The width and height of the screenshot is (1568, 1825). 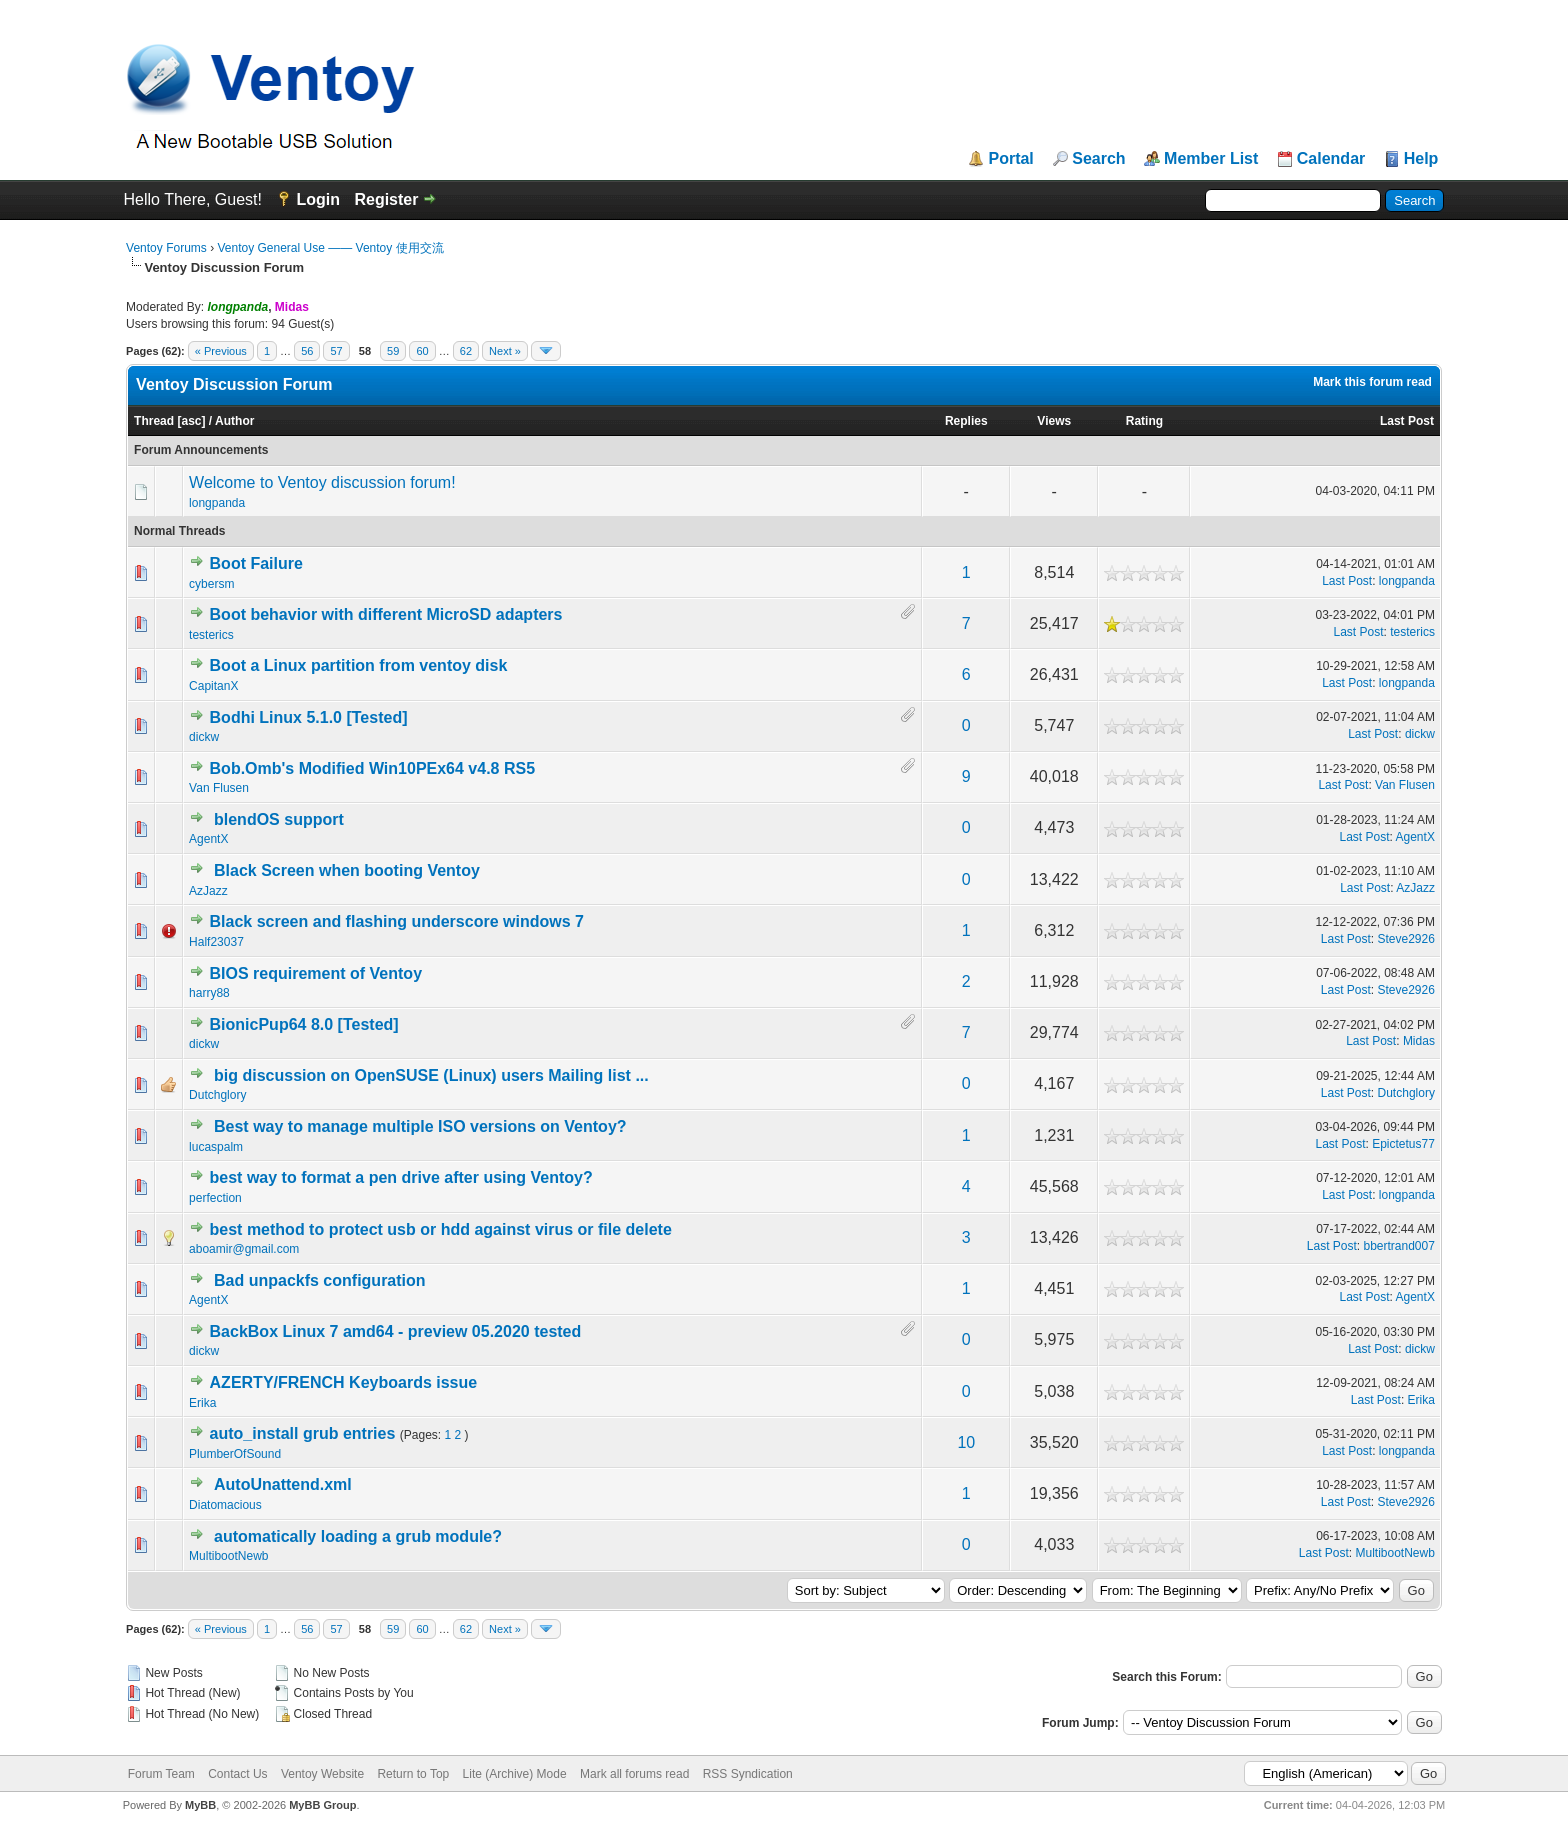 I want to click on Thread, so click(x=154, y=421).